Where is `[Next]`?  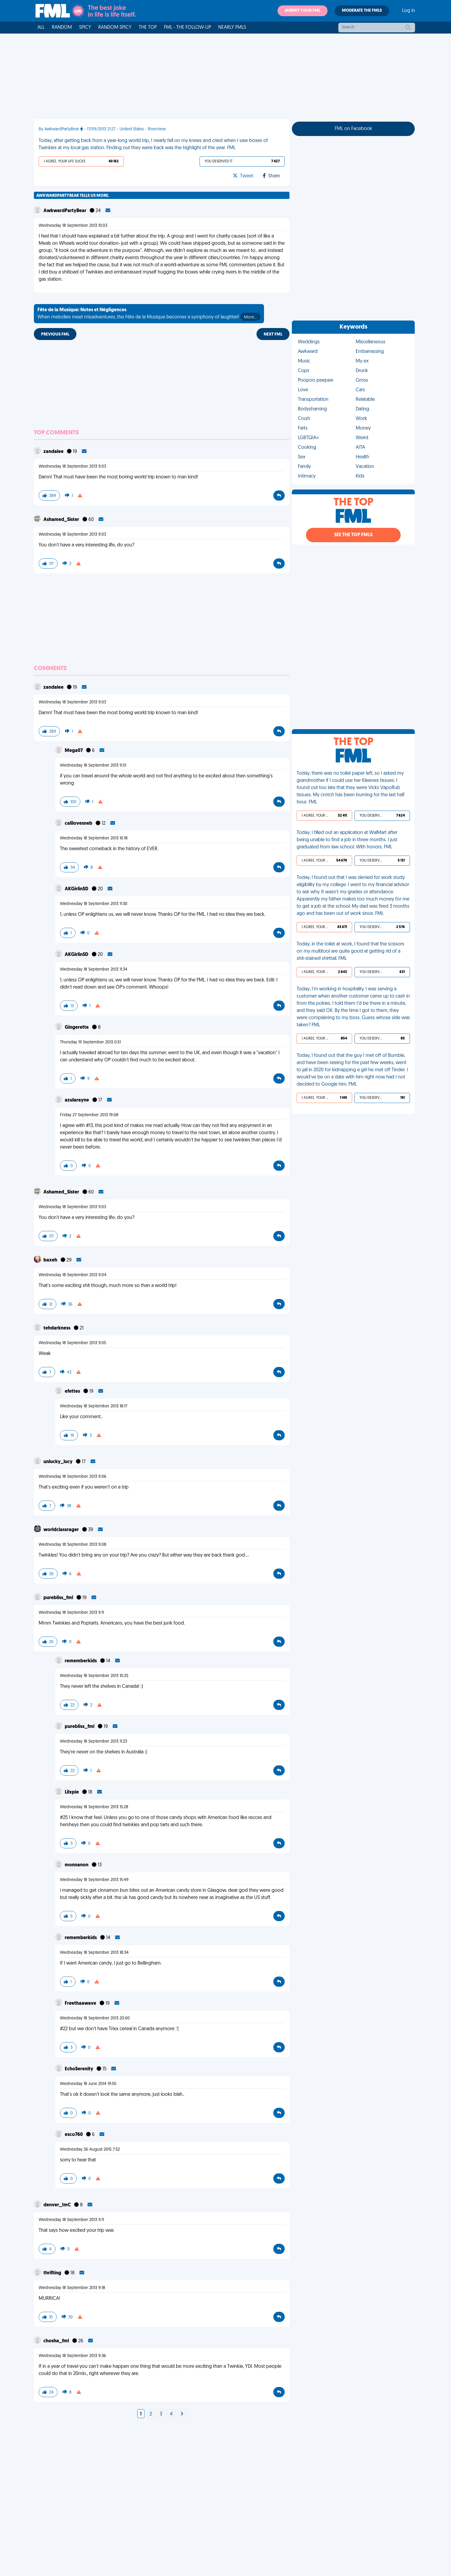 [Next] is located at coordinates (182, 2414).